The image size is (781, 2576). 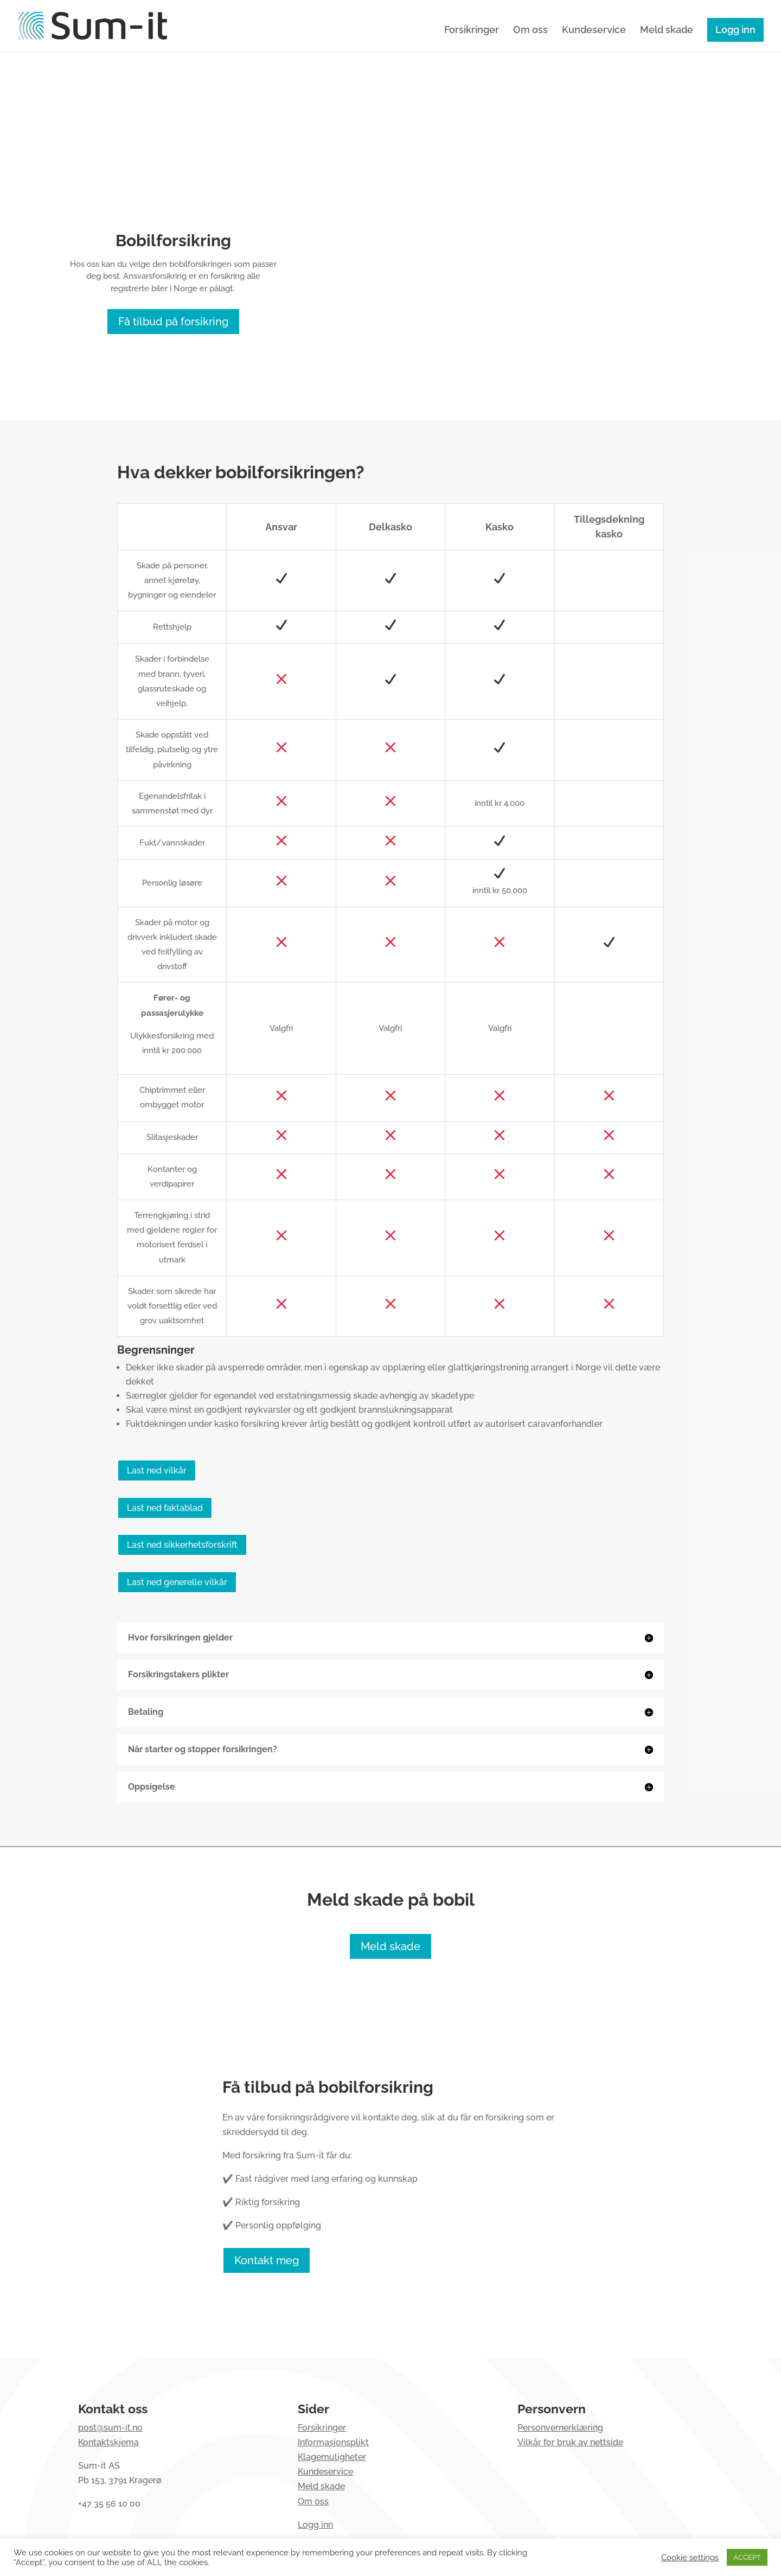 What do you see at coordinates (110, 2428) in the screenshot?
I see `post@sum-it.no` at bounding box center [110, 2428].